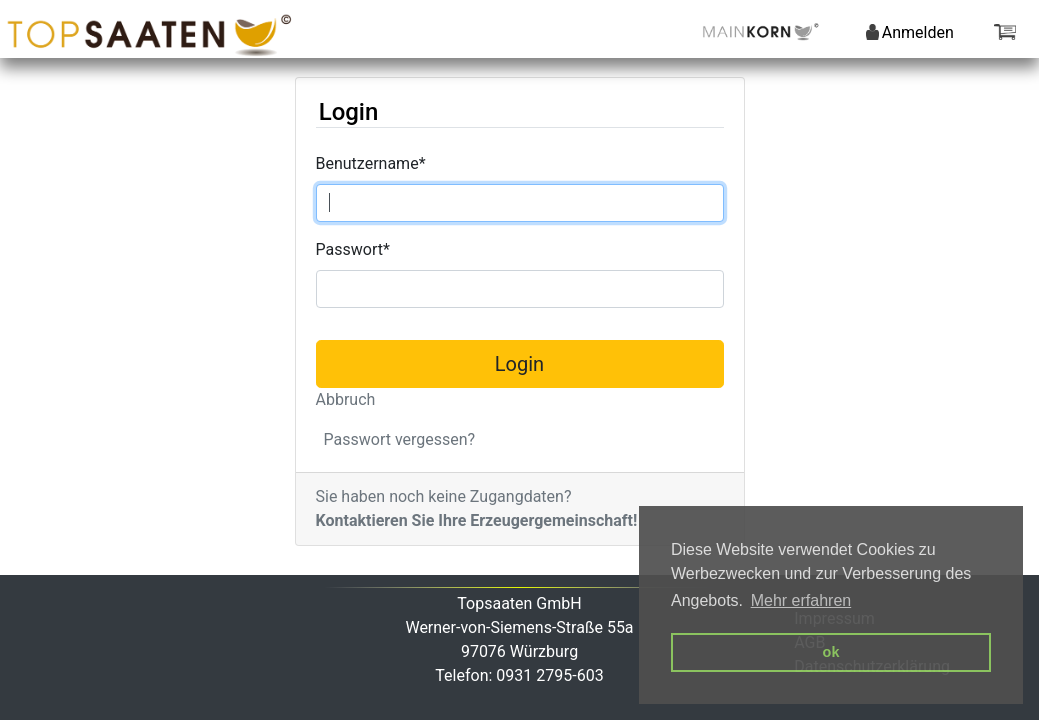 The width and height of the screenshot is (1039, 720). Describe the element at coordinates (400, 439) in the screenshot. I see `Passwort vergessen?` at that location.